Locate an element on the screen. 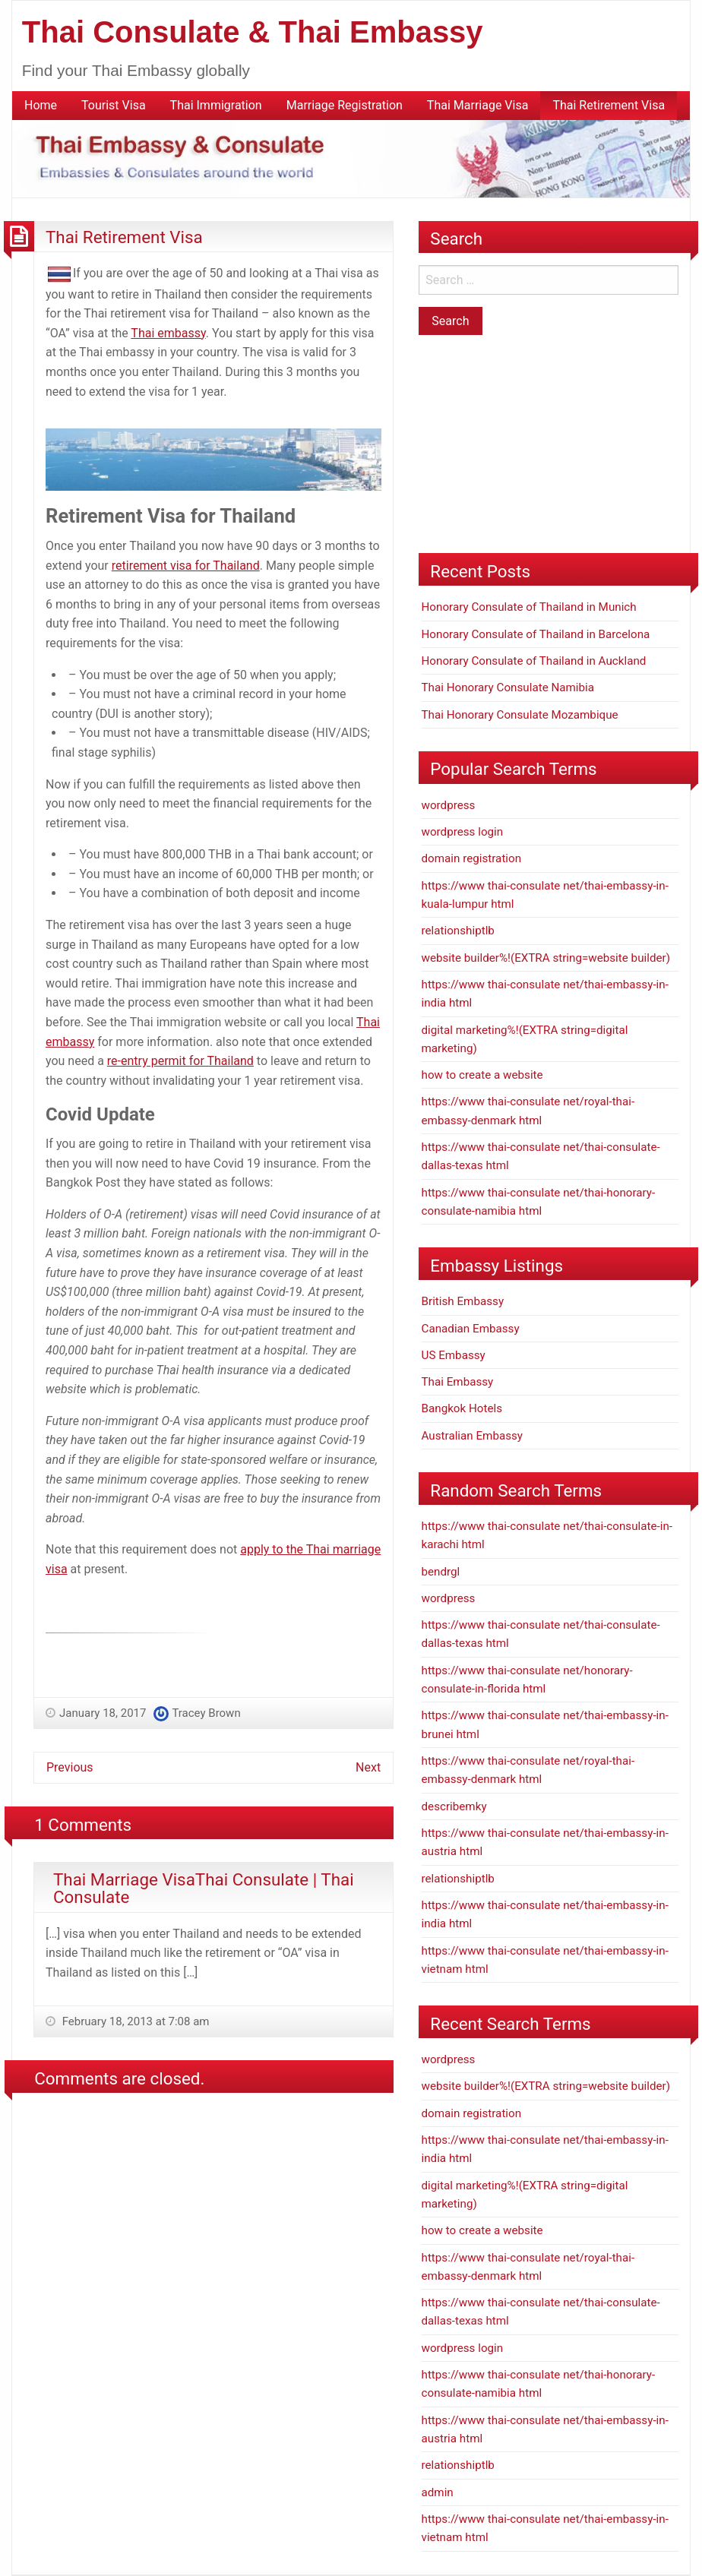  Previous is located at coordinates (69, 1767).